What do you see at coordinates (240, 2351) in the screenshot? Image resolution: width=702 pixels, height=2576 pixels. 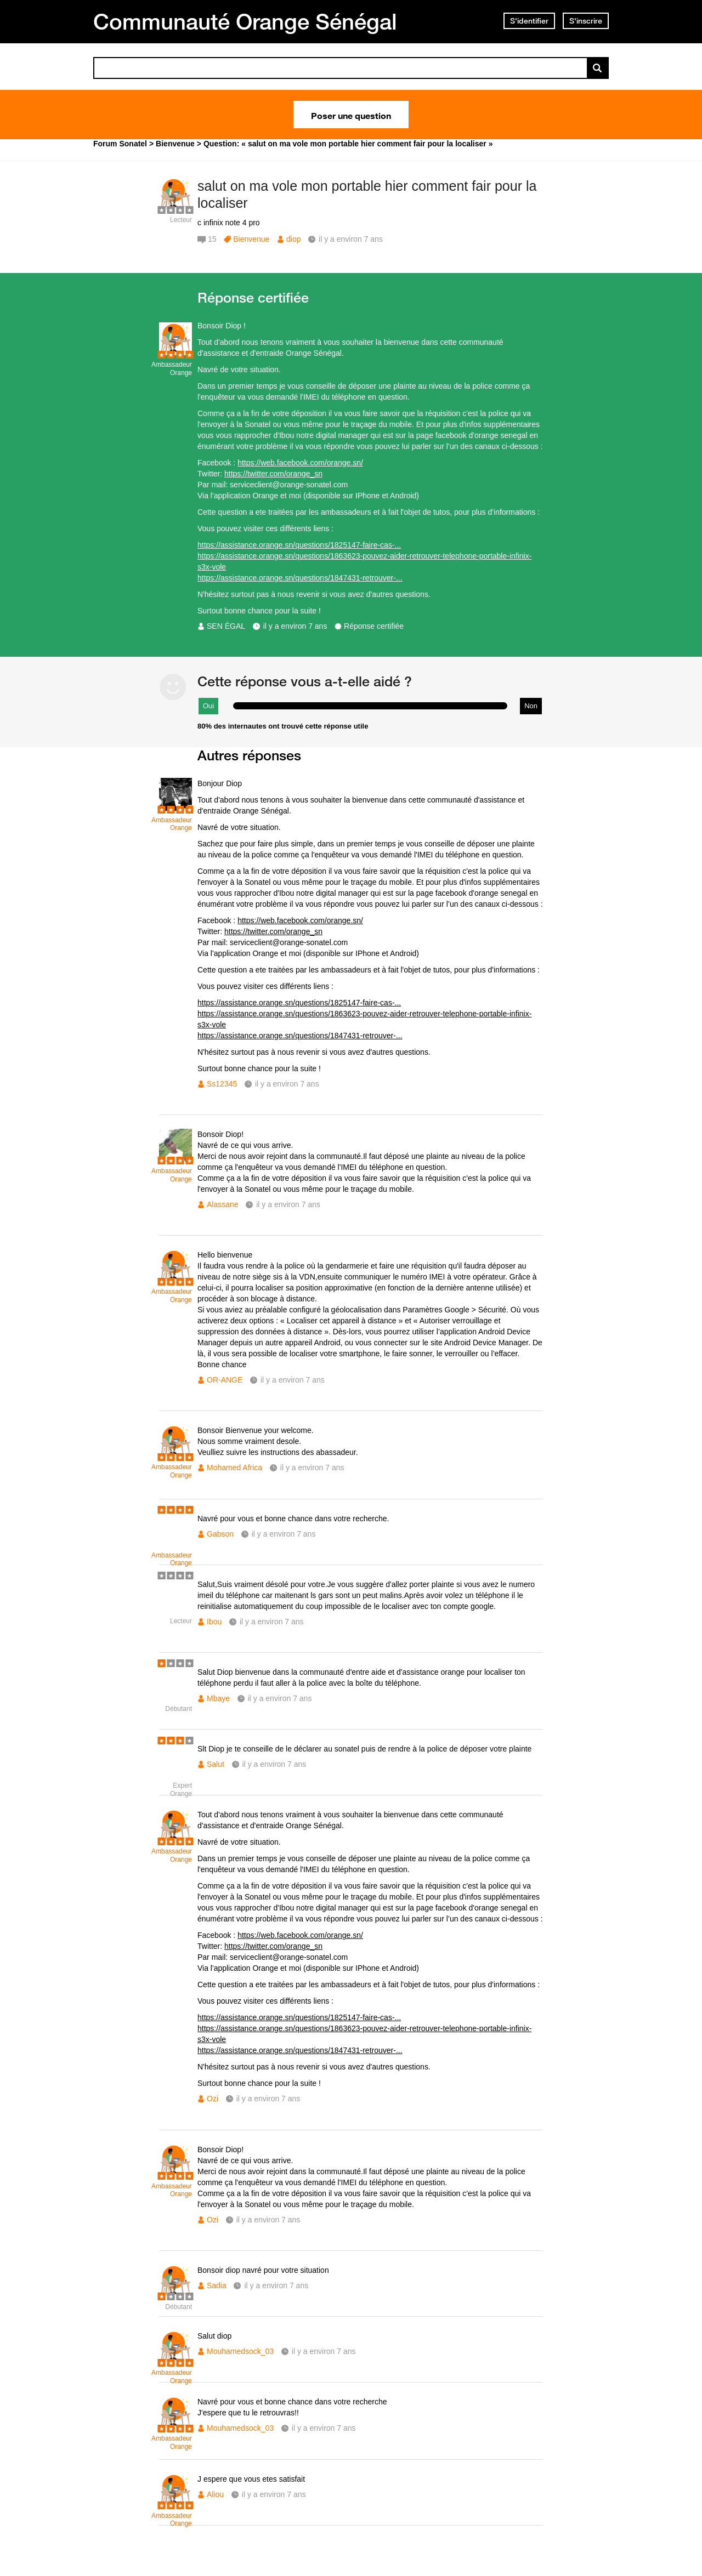 I see `Mouhamedsock_03` at bounding box center [240, 2351].